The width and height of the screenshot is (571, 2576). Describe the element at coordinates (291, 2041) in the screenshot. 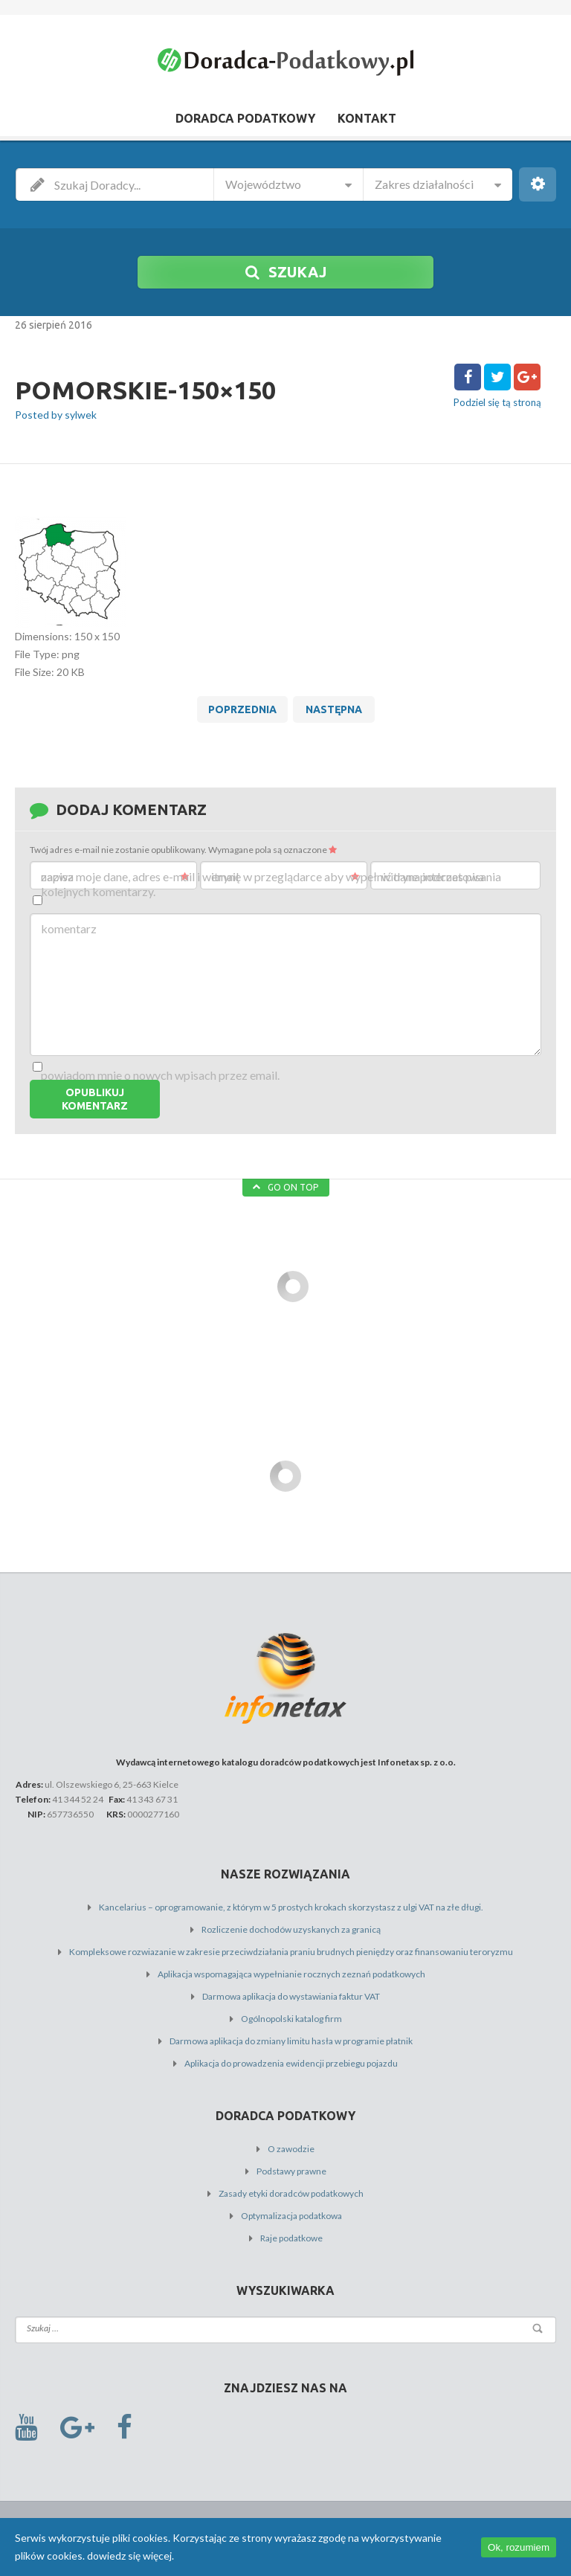

I see `Darmowa aplikacja do zmiany limitu hasła w programie płatnik` at that location.